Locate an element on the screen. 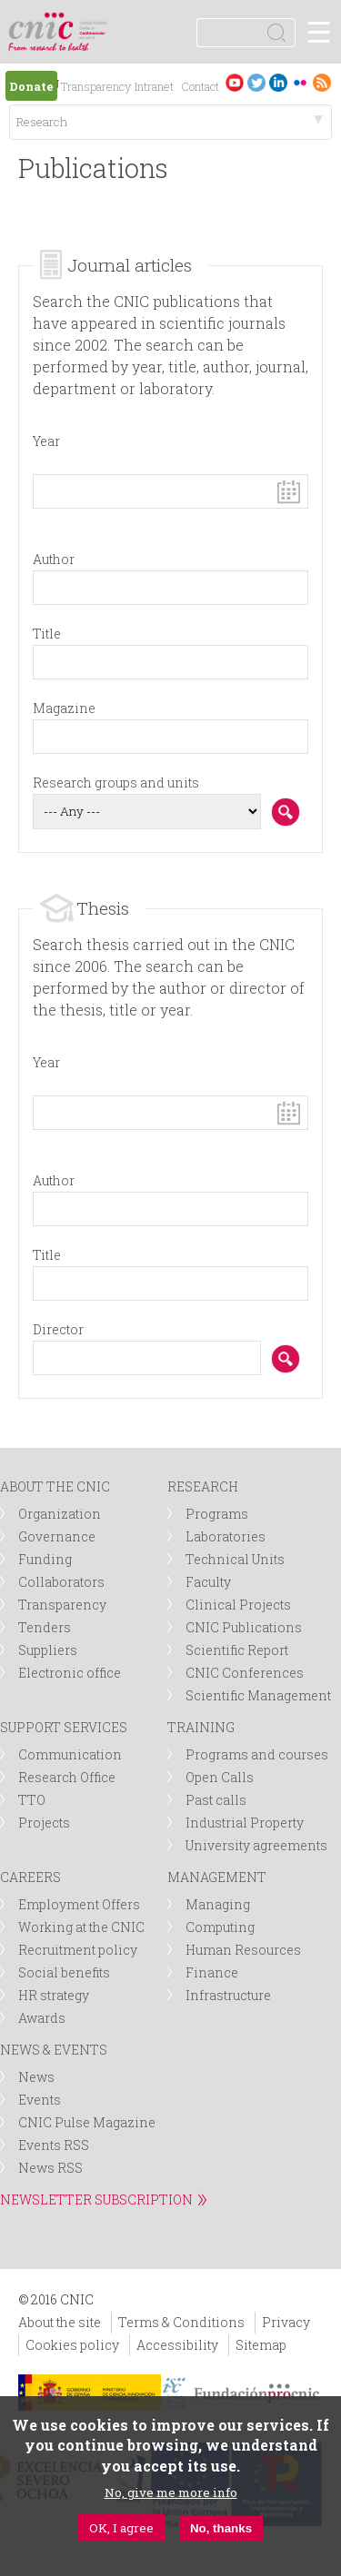 The height and width of the screenshot is (2576, 341). RESEARCH is located at coordinates (202, 1486).